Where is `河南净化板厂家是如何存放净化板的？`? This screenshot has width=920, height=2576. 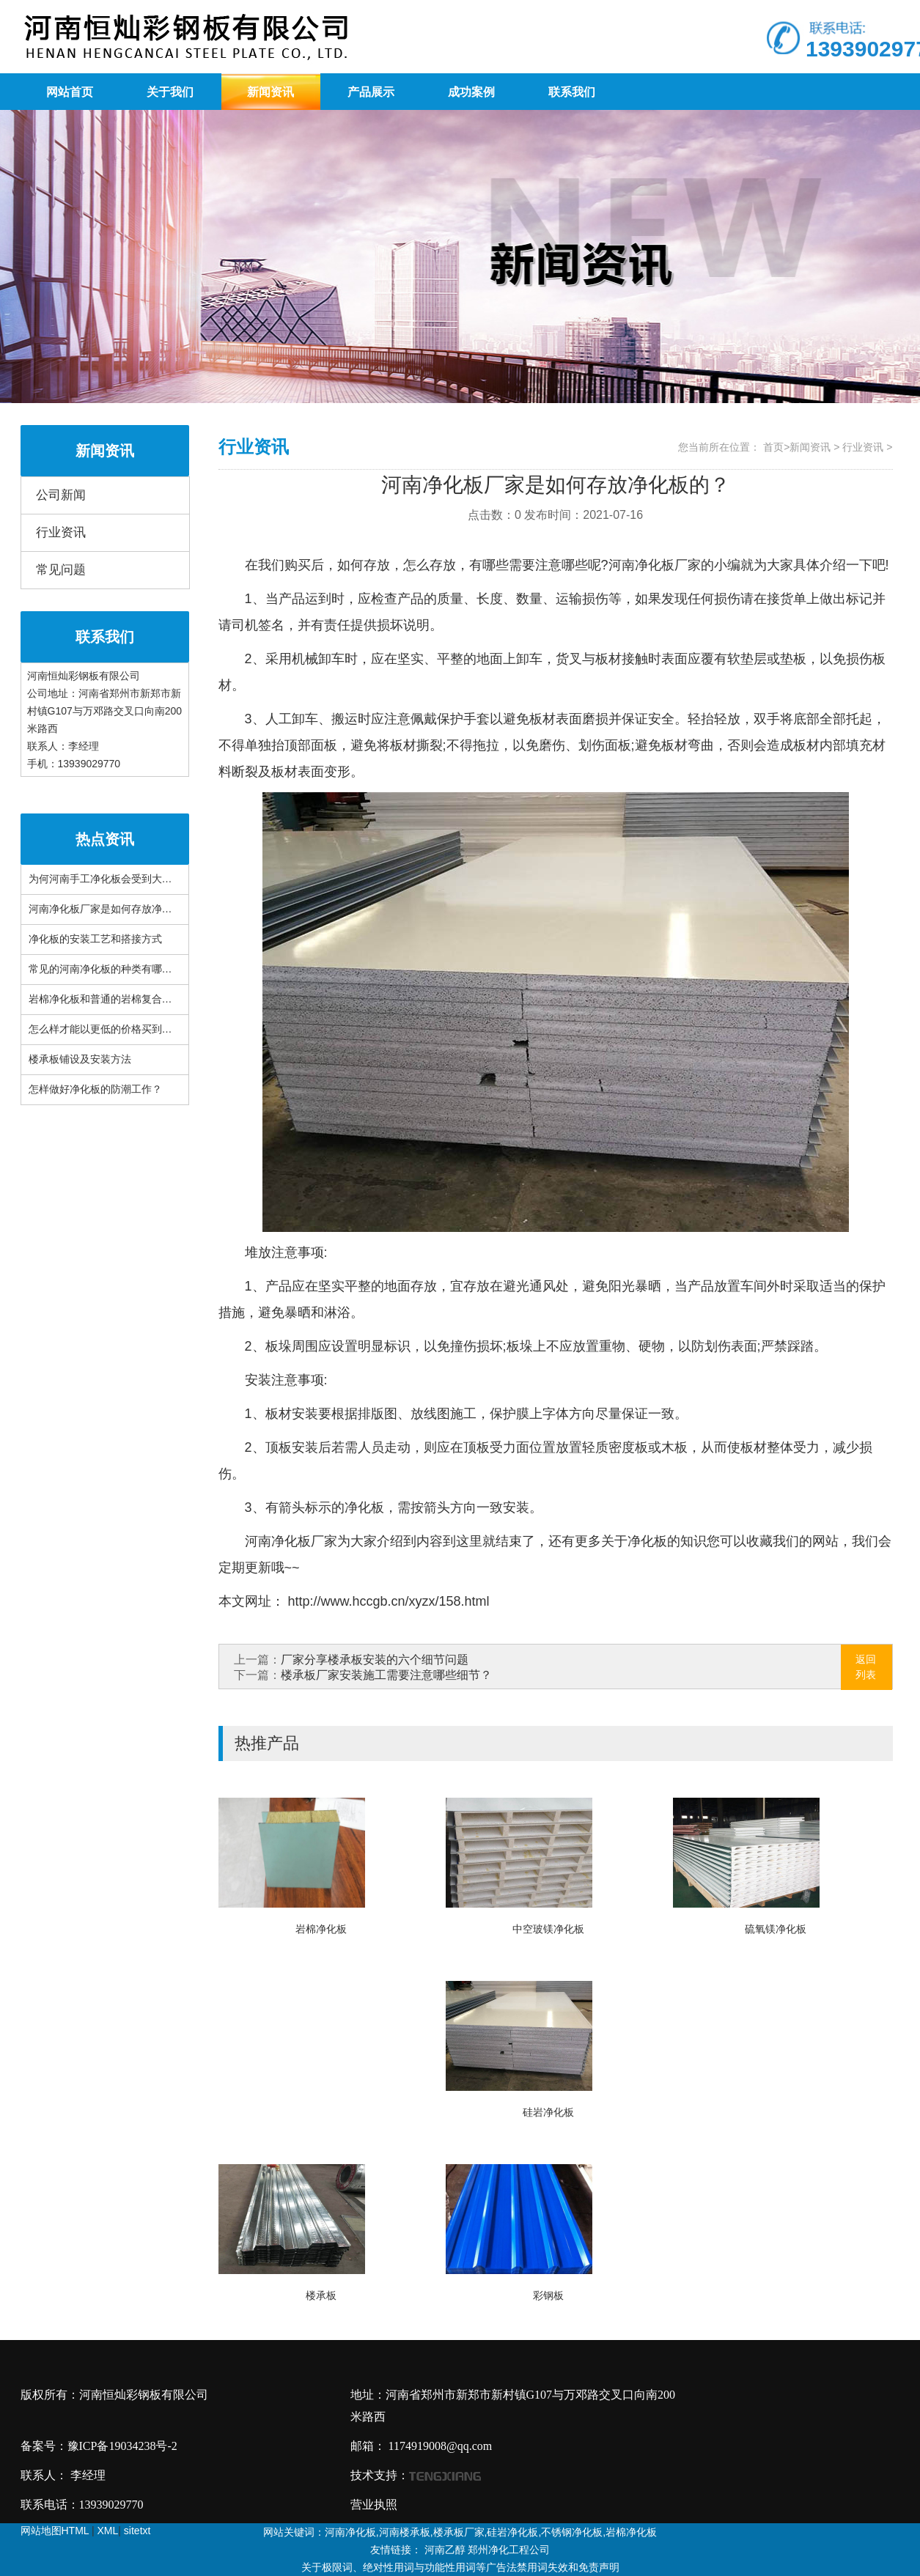 河南净化板厂家是如何存放净化板的？ is located at coordinates (116, 909).